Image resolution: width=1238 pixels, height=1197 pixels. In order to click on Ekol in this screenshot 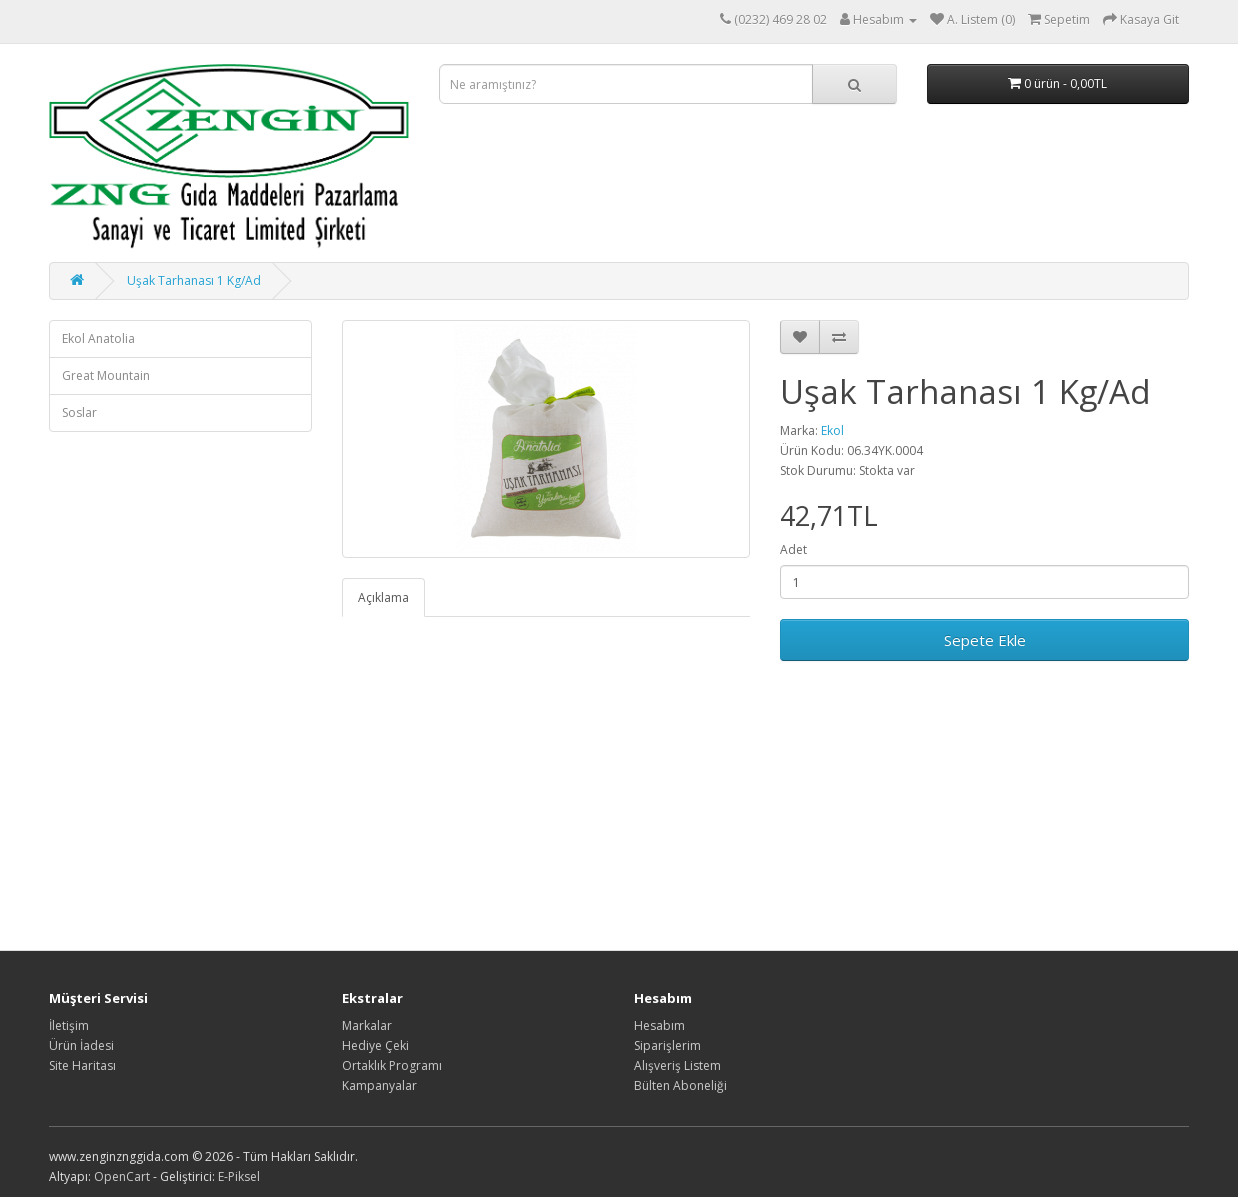, I will do `click(832, 430)`.